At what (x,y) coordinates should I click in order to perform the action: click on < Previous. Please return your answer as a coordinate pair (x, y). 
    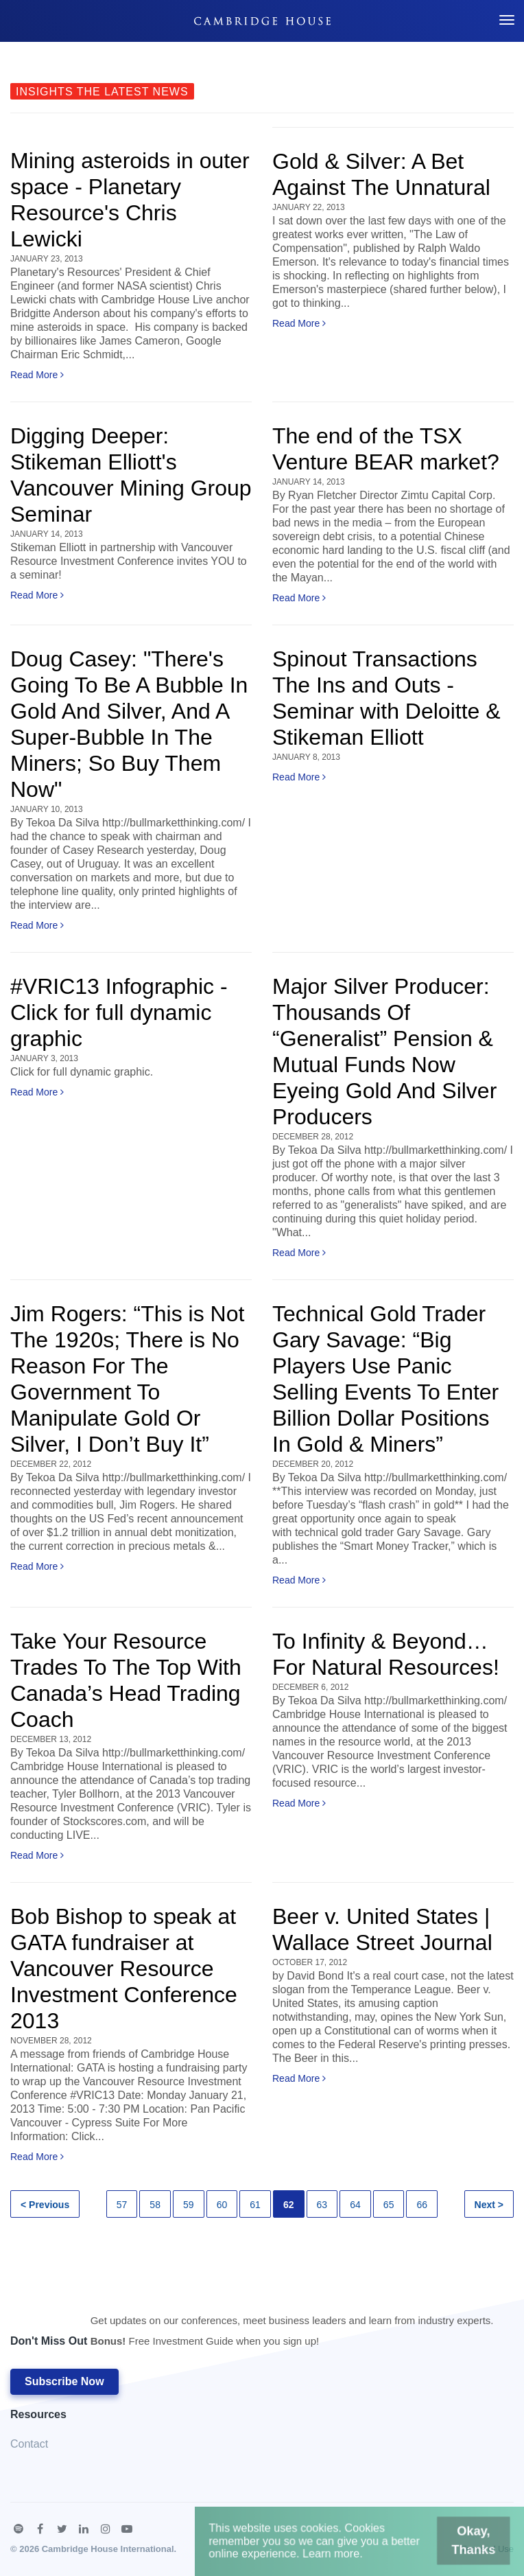
    Looking at the image, I should click on (45, 2204).